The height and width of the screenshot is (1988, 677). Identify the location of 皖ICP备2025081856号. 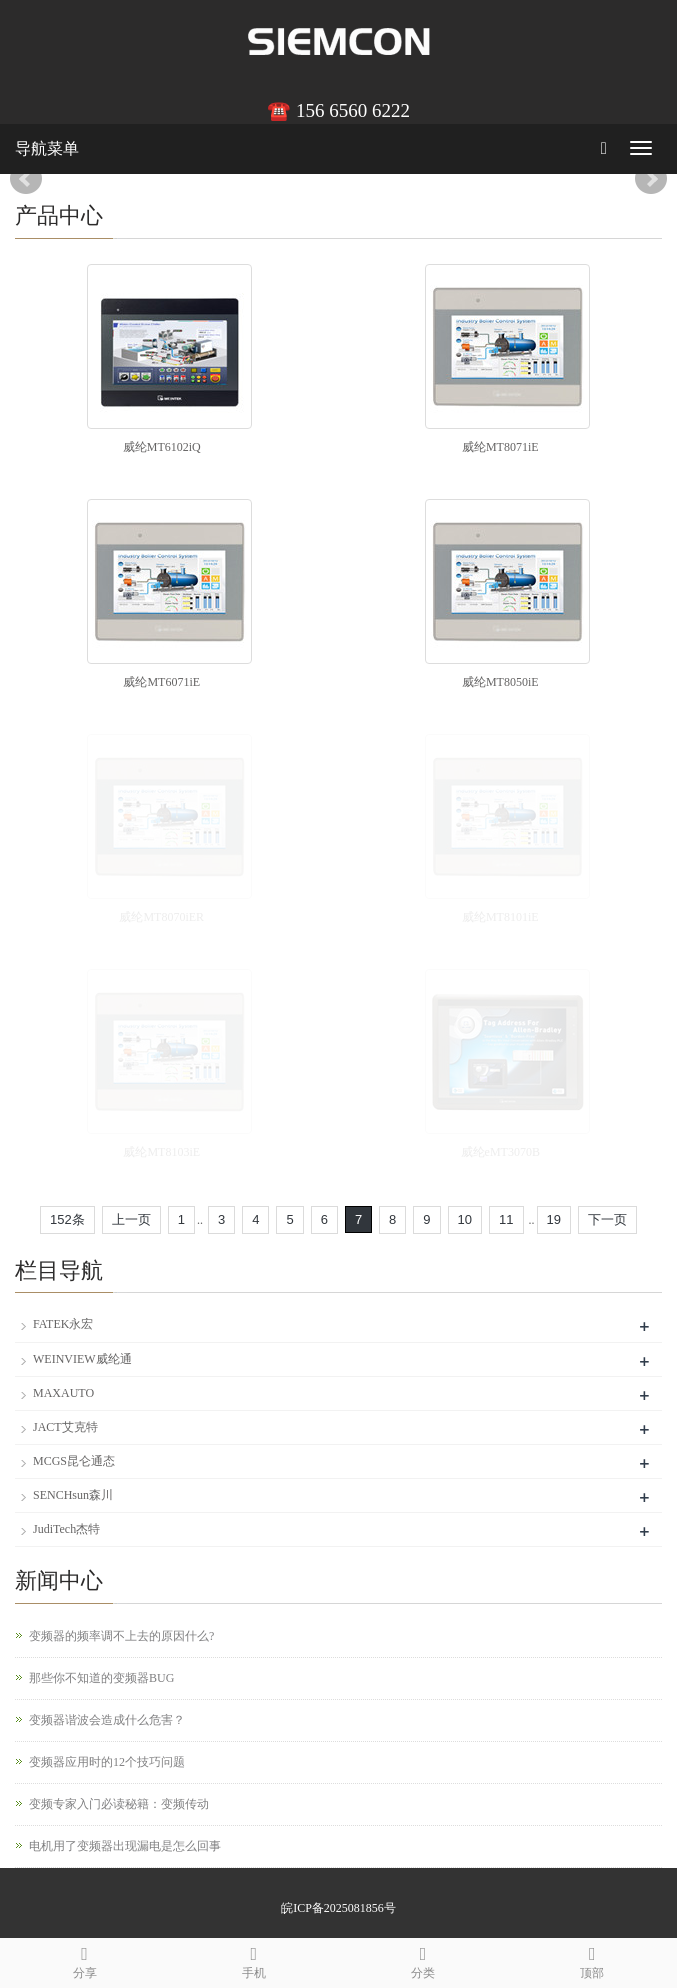
(338, 1908).